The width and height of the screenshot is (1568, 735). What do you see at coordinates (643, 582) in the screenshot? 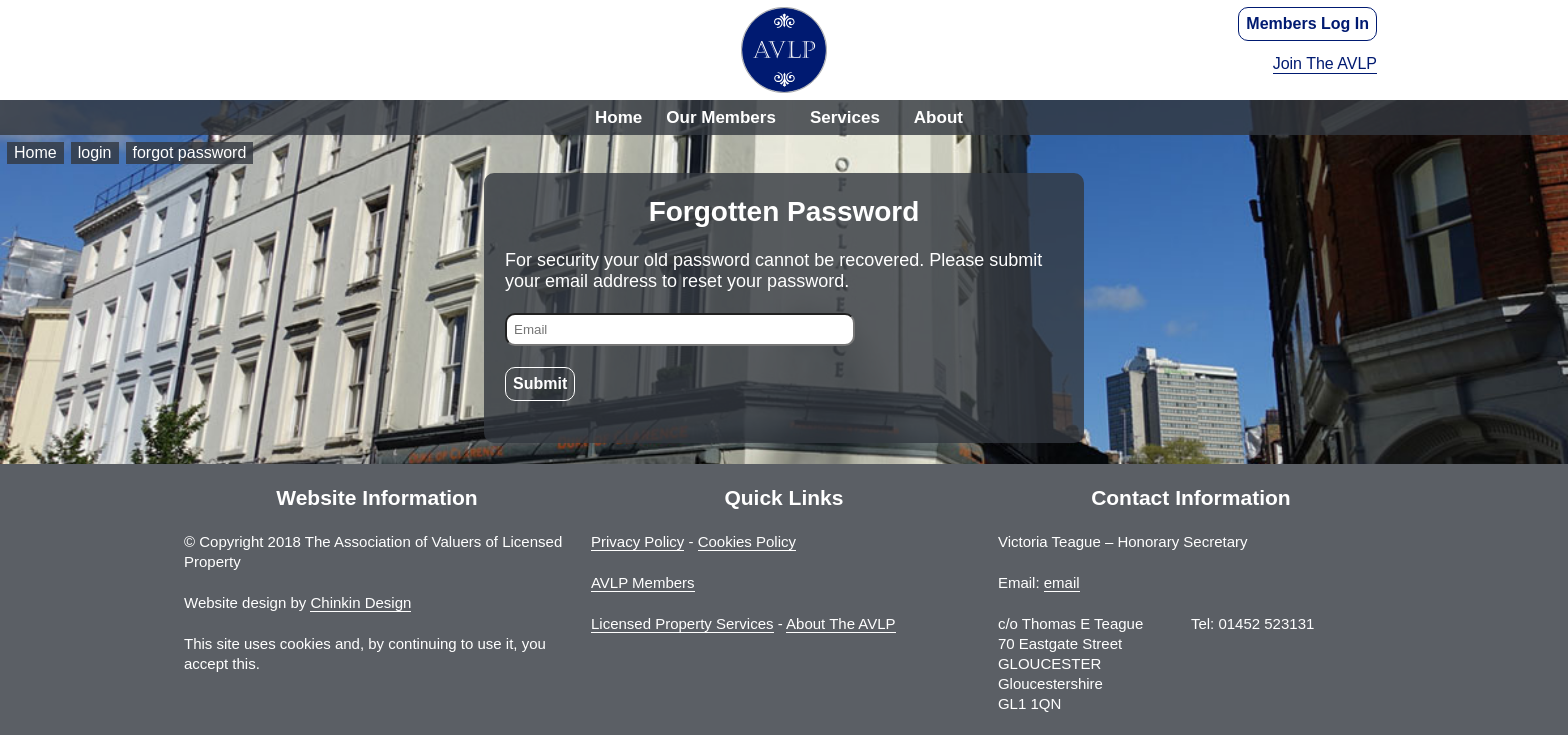
I see `AVLP Members` at bounding box center [643, 582].